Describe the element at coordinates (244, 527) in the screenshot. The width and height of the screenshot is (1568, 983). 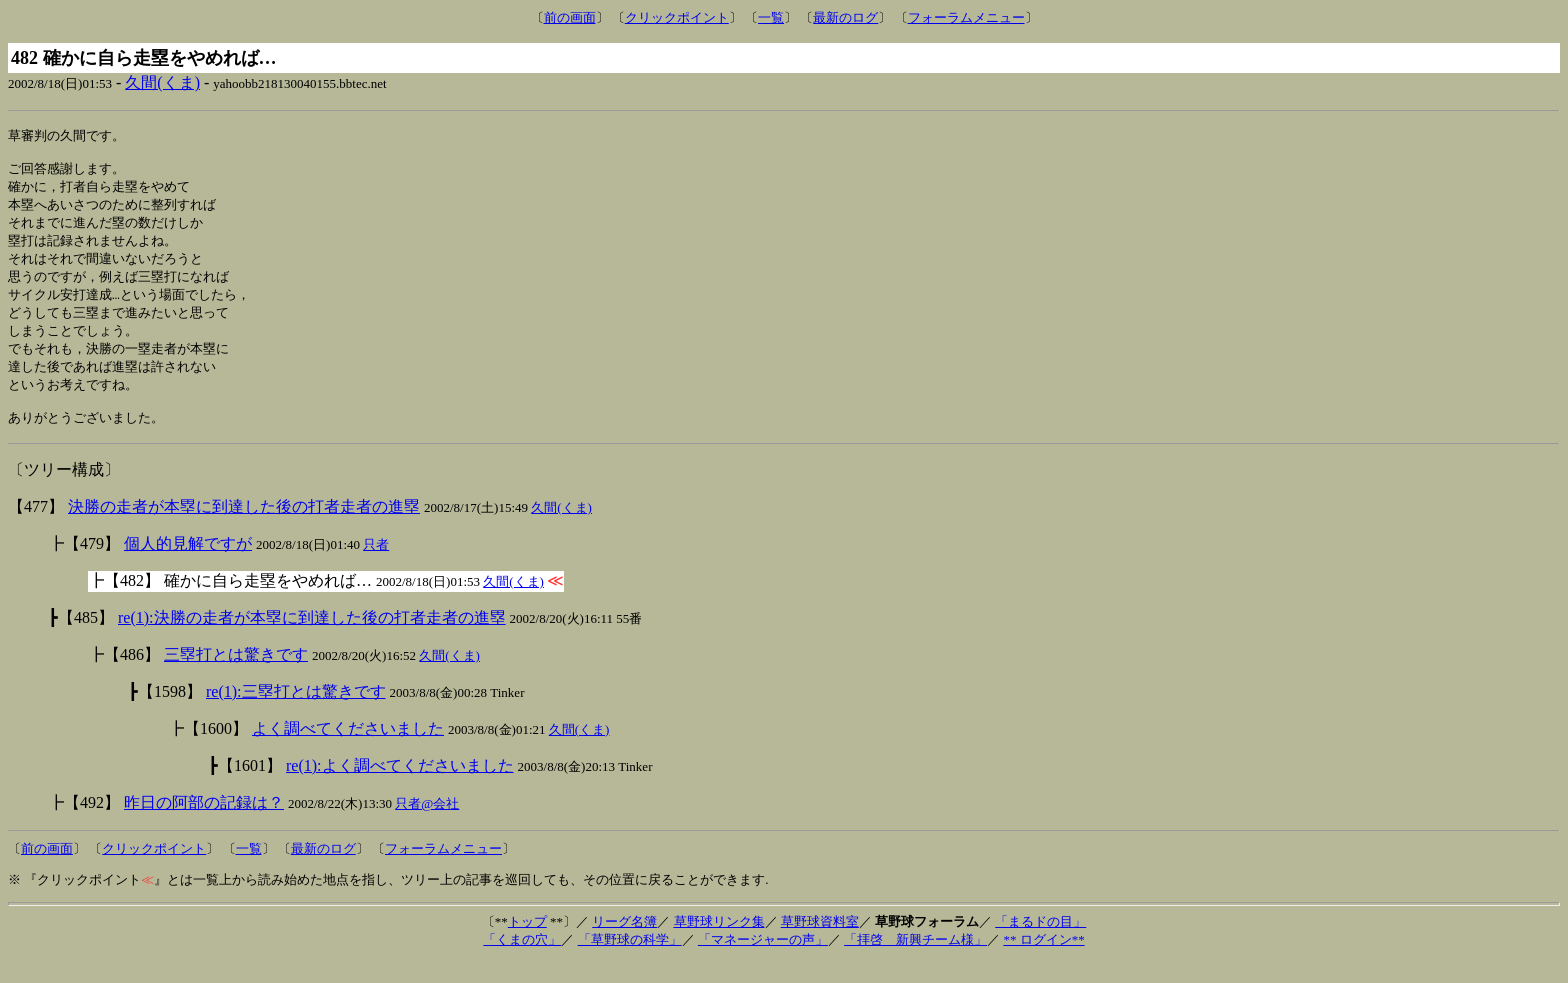
I see `決勝の走者が本塁に到達した後の打者走者の進塁` at that location.